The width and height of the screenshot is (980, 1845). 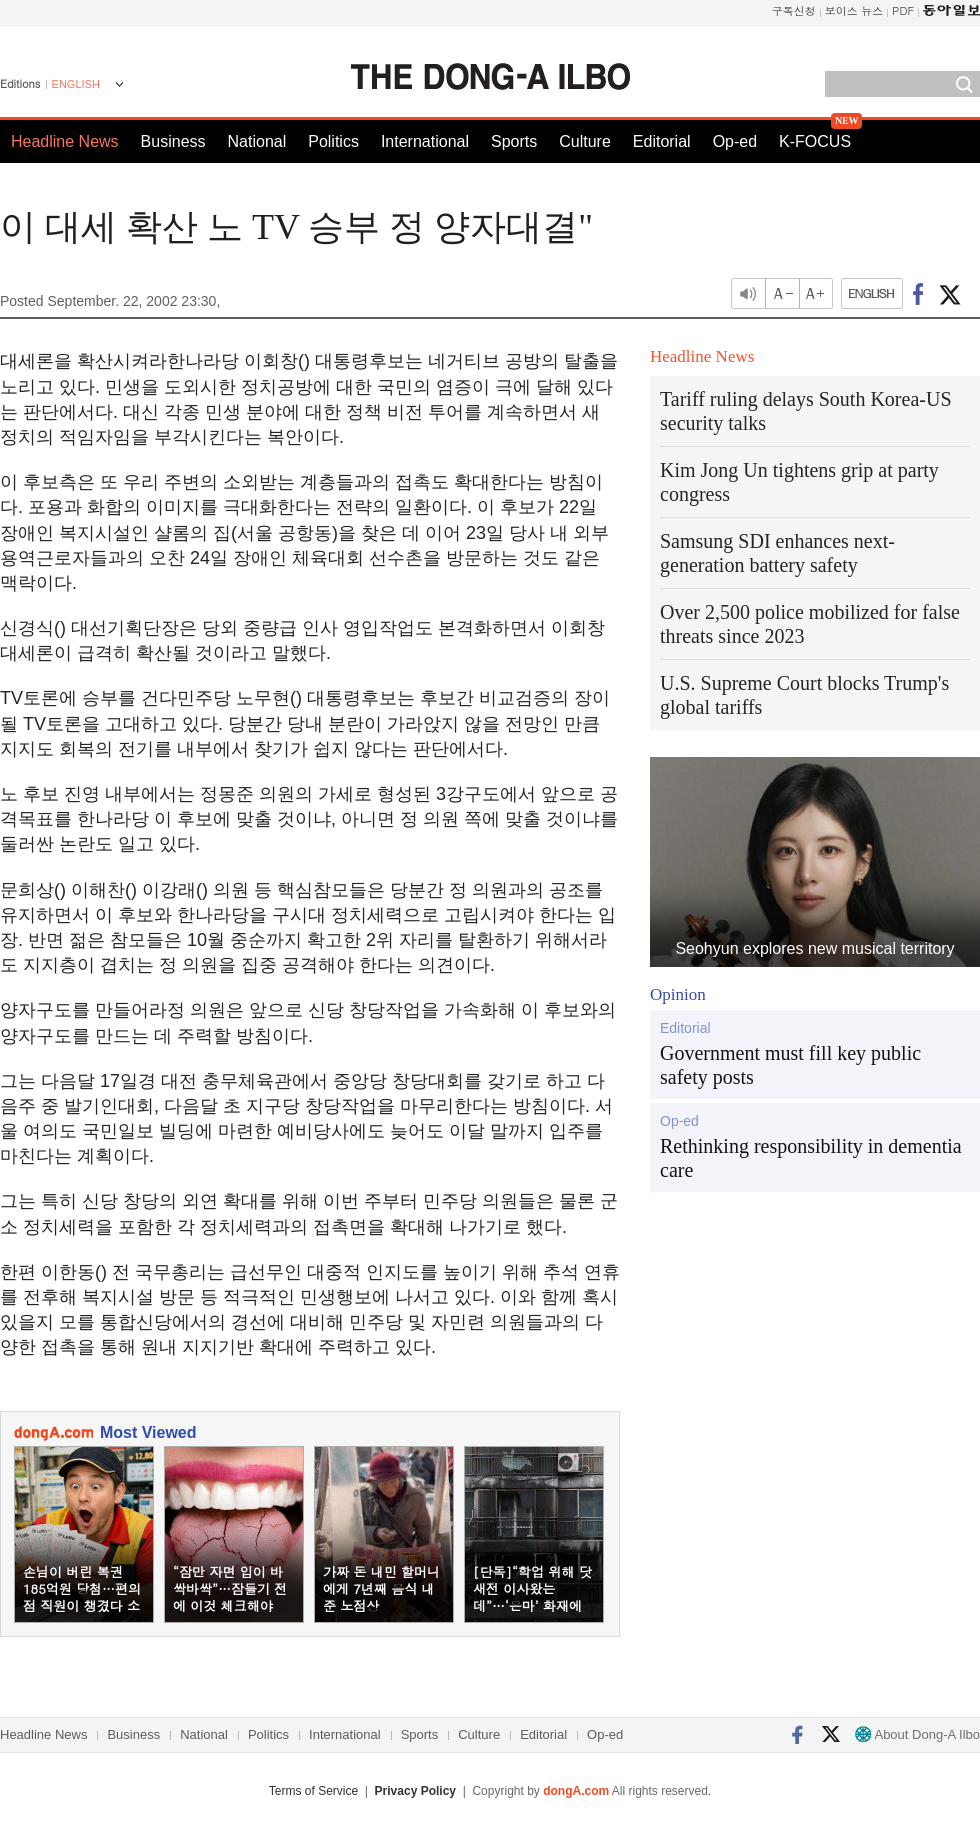 What do you see at coordinates (333, 141) in the screenshot?
I see `Politics` at bounding box center [333, 141].